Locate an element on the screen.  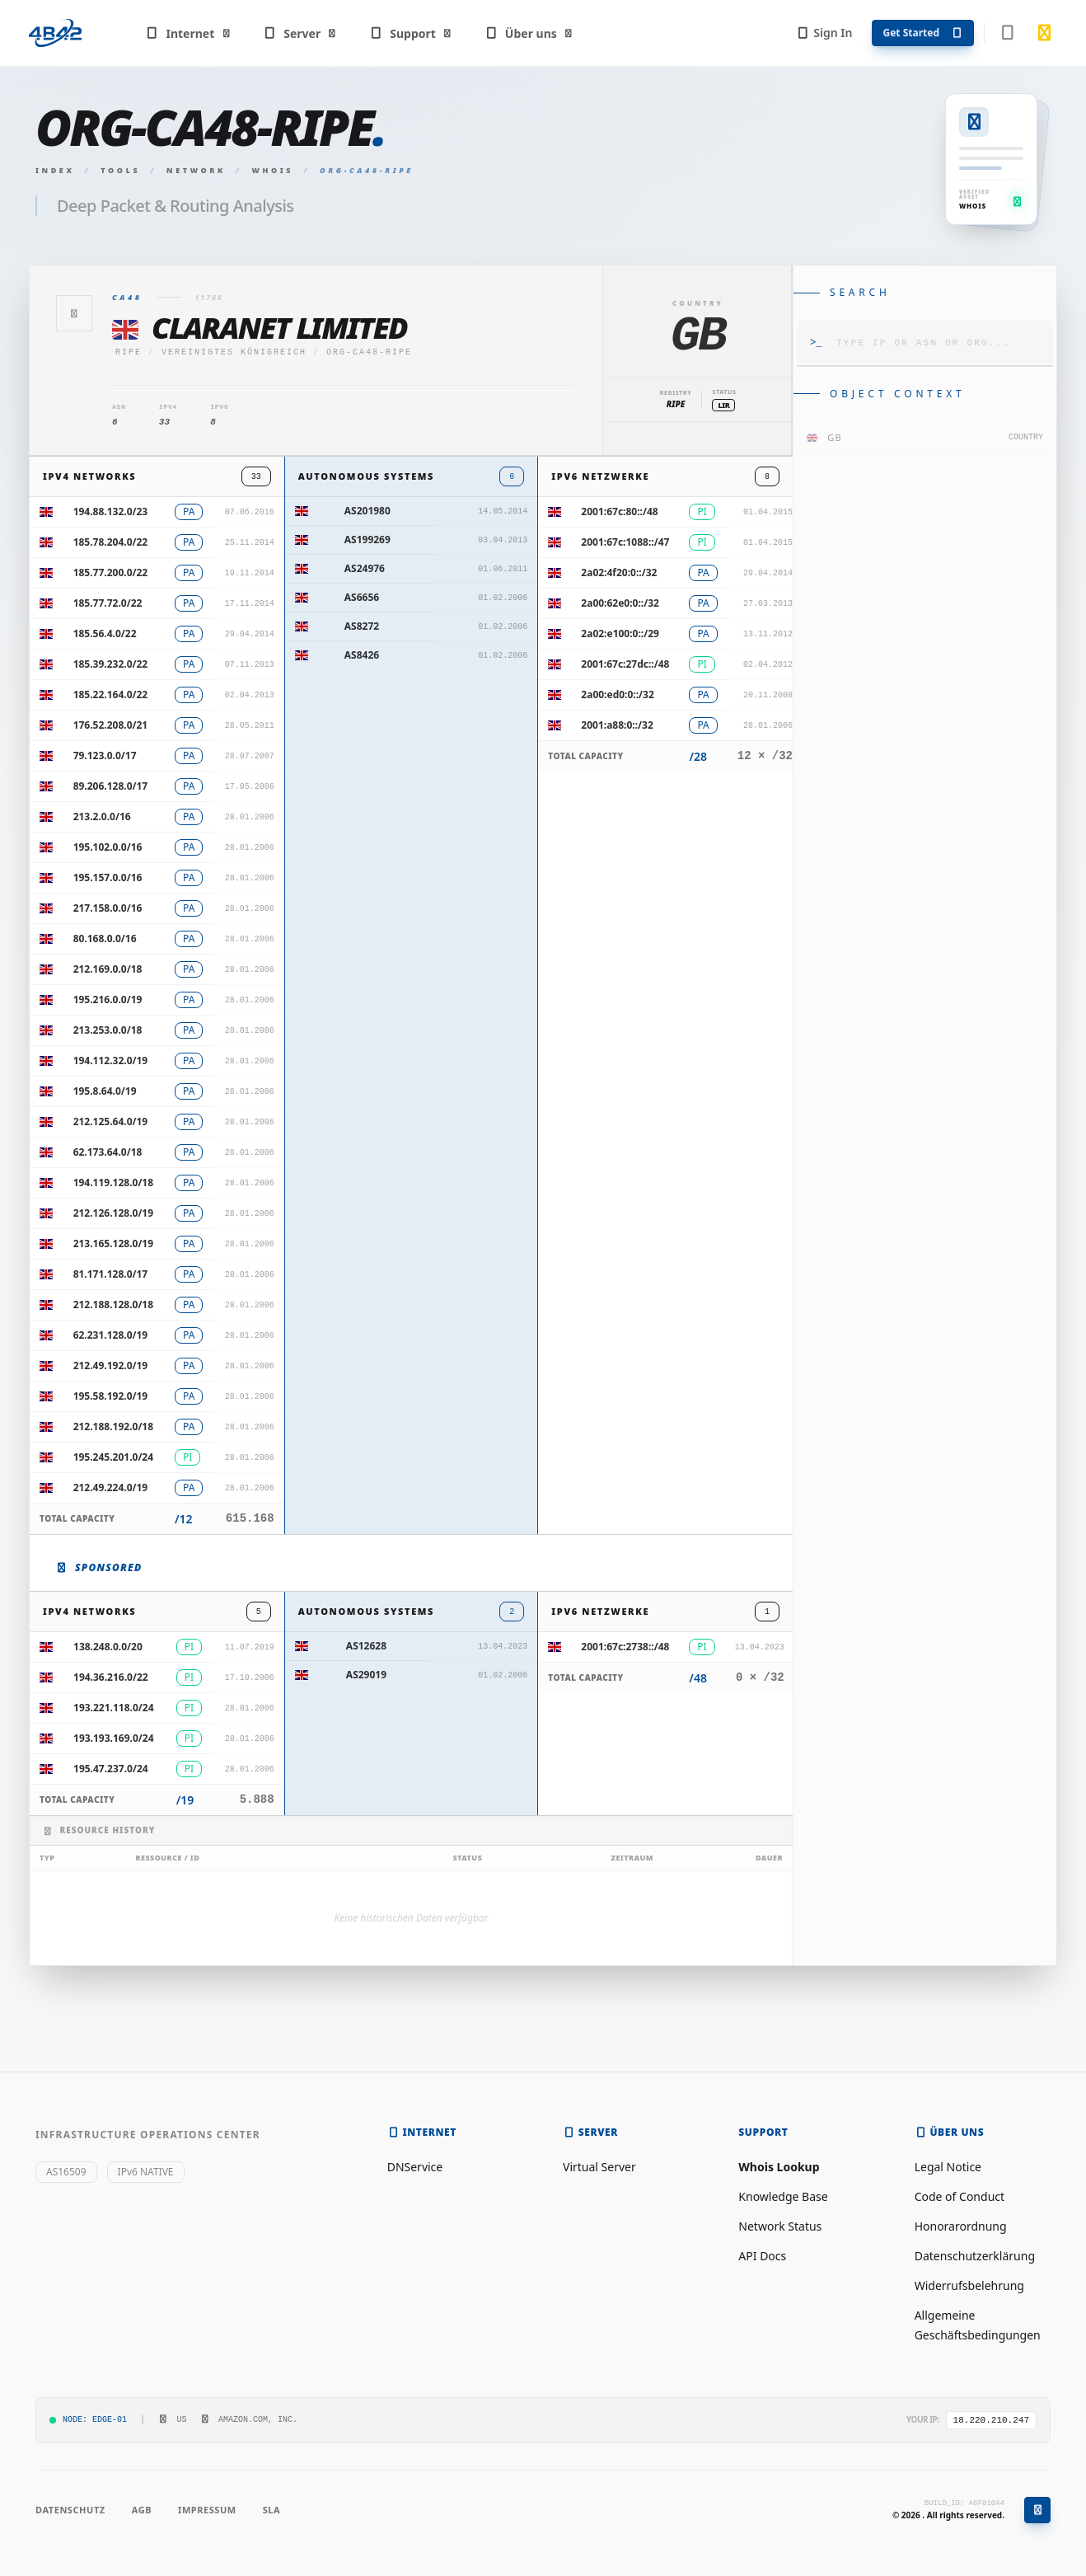
AS6656 is located at coordinates (361, 597).